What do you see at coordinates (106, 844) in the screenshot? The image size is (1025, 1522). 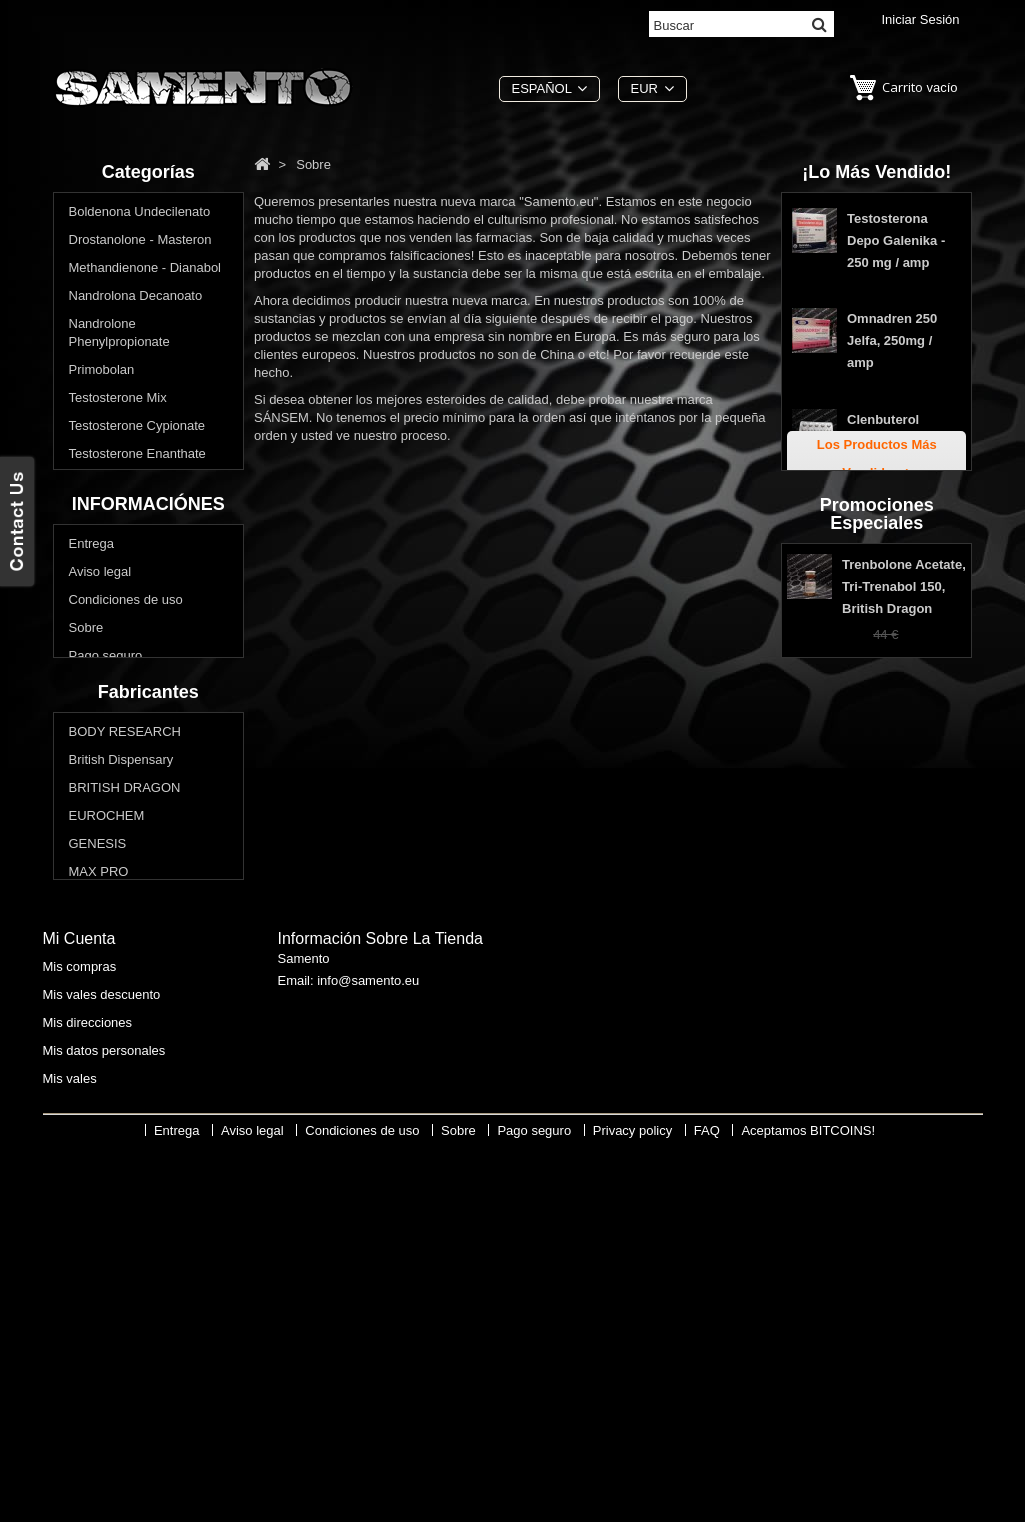 I see `Pago seguro` at bounding box center [106, 844].